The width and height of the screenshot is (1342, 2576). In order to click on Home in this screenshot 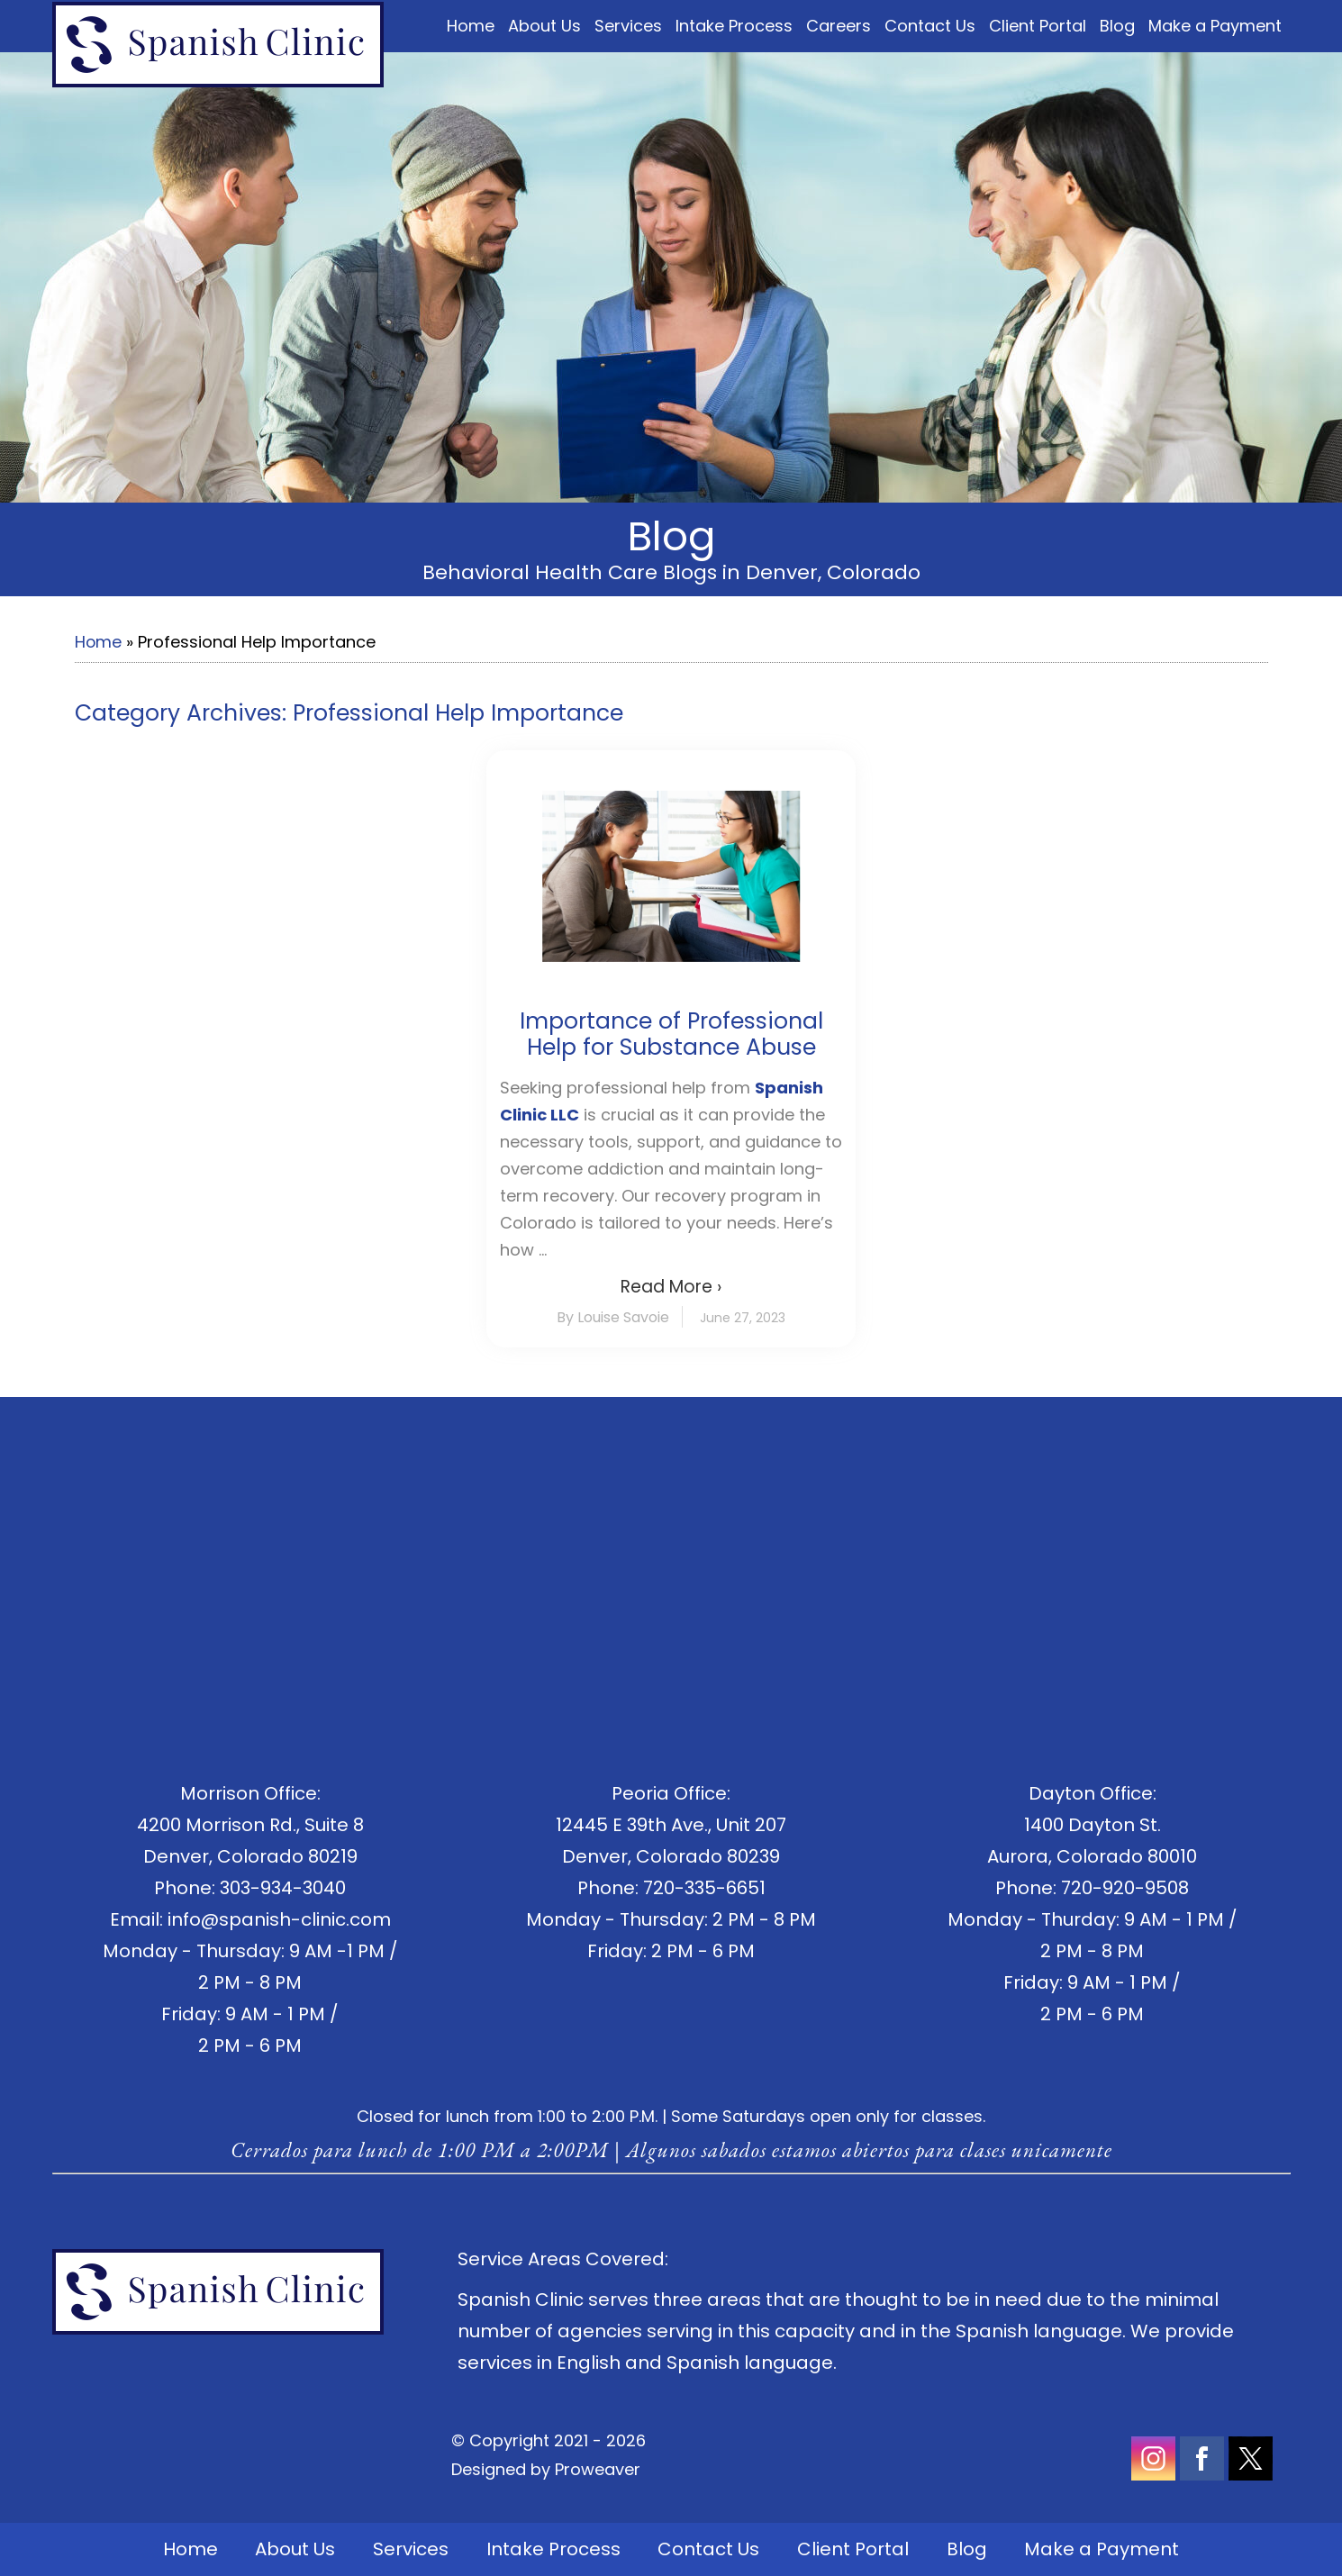, I will do `click(470, 25)`.